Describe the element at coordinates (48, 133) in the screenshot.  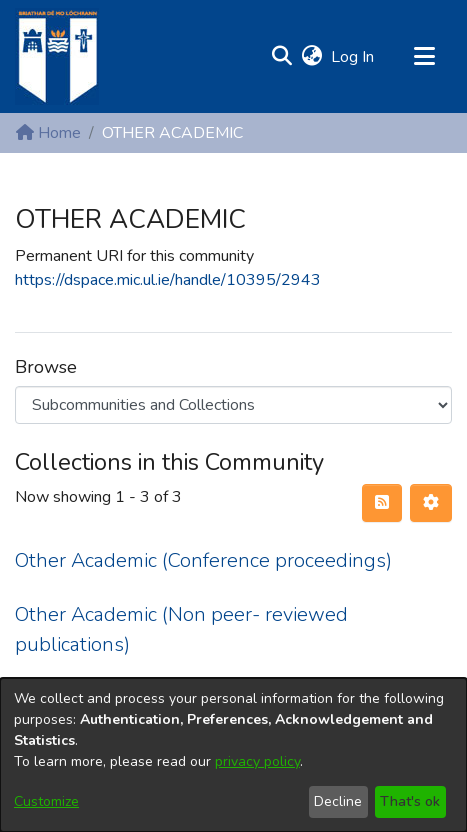
I see `Home` at that location.